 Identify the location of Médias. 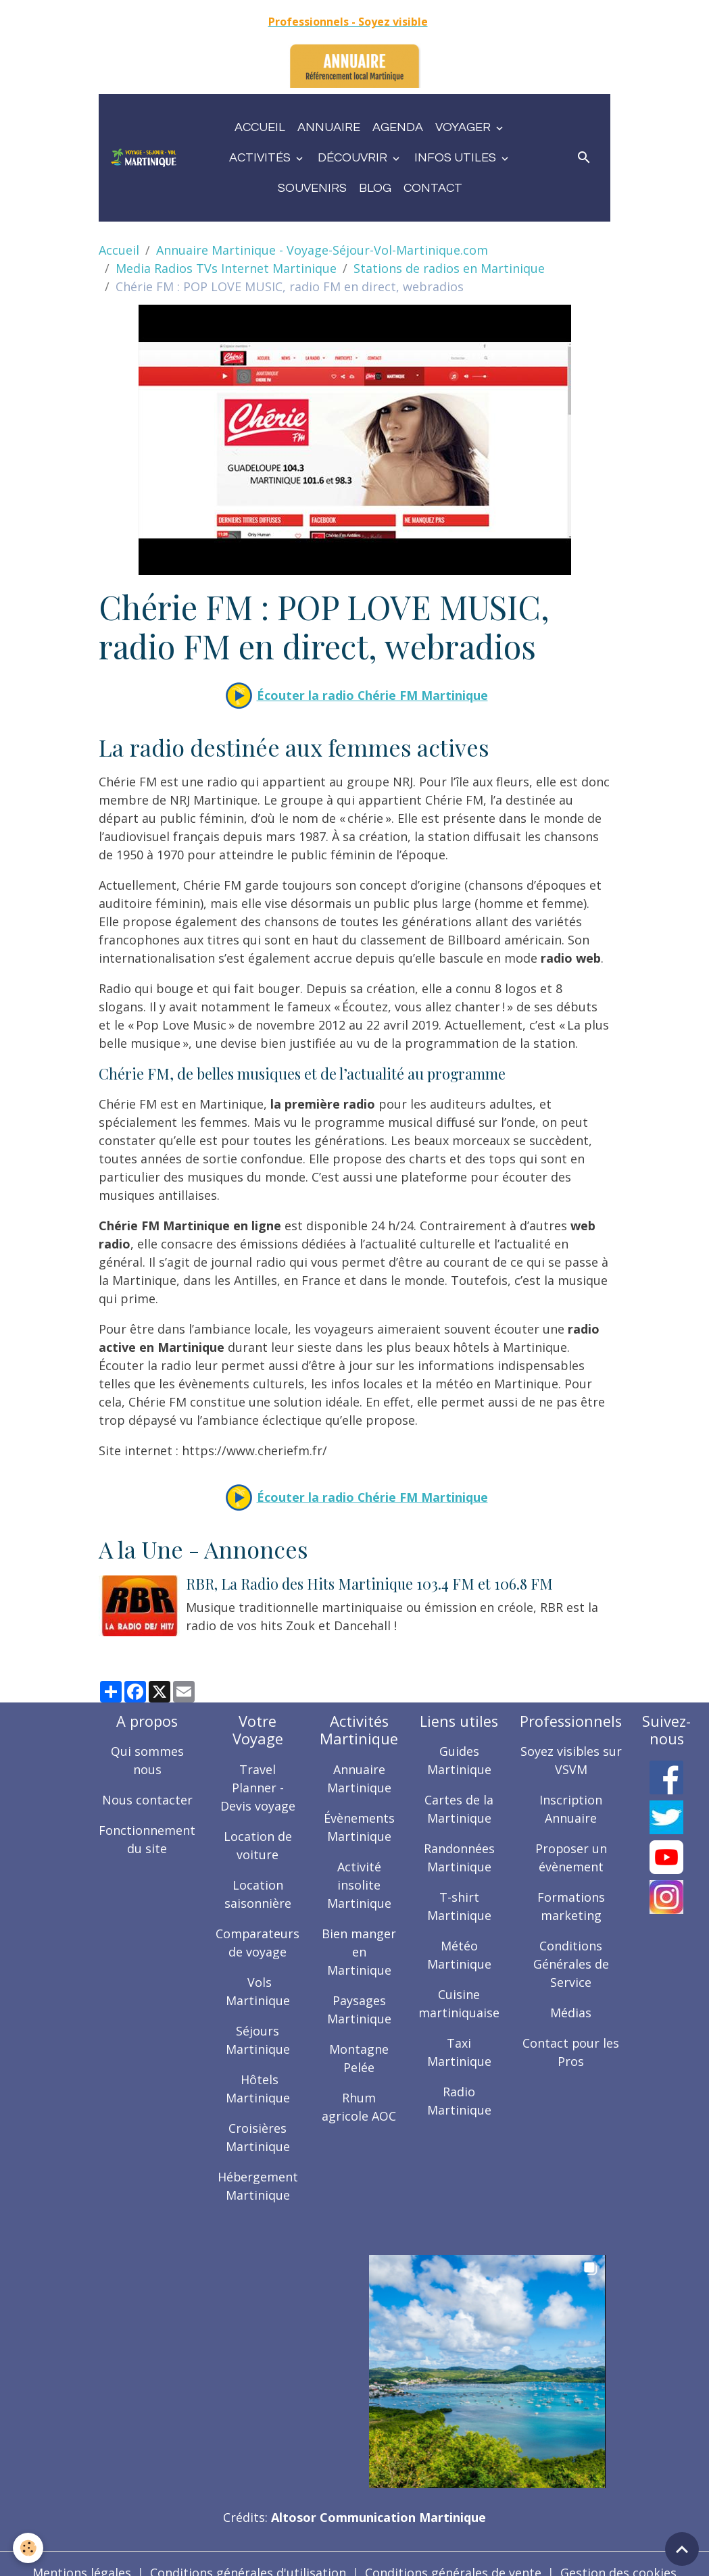
(571, 2012).